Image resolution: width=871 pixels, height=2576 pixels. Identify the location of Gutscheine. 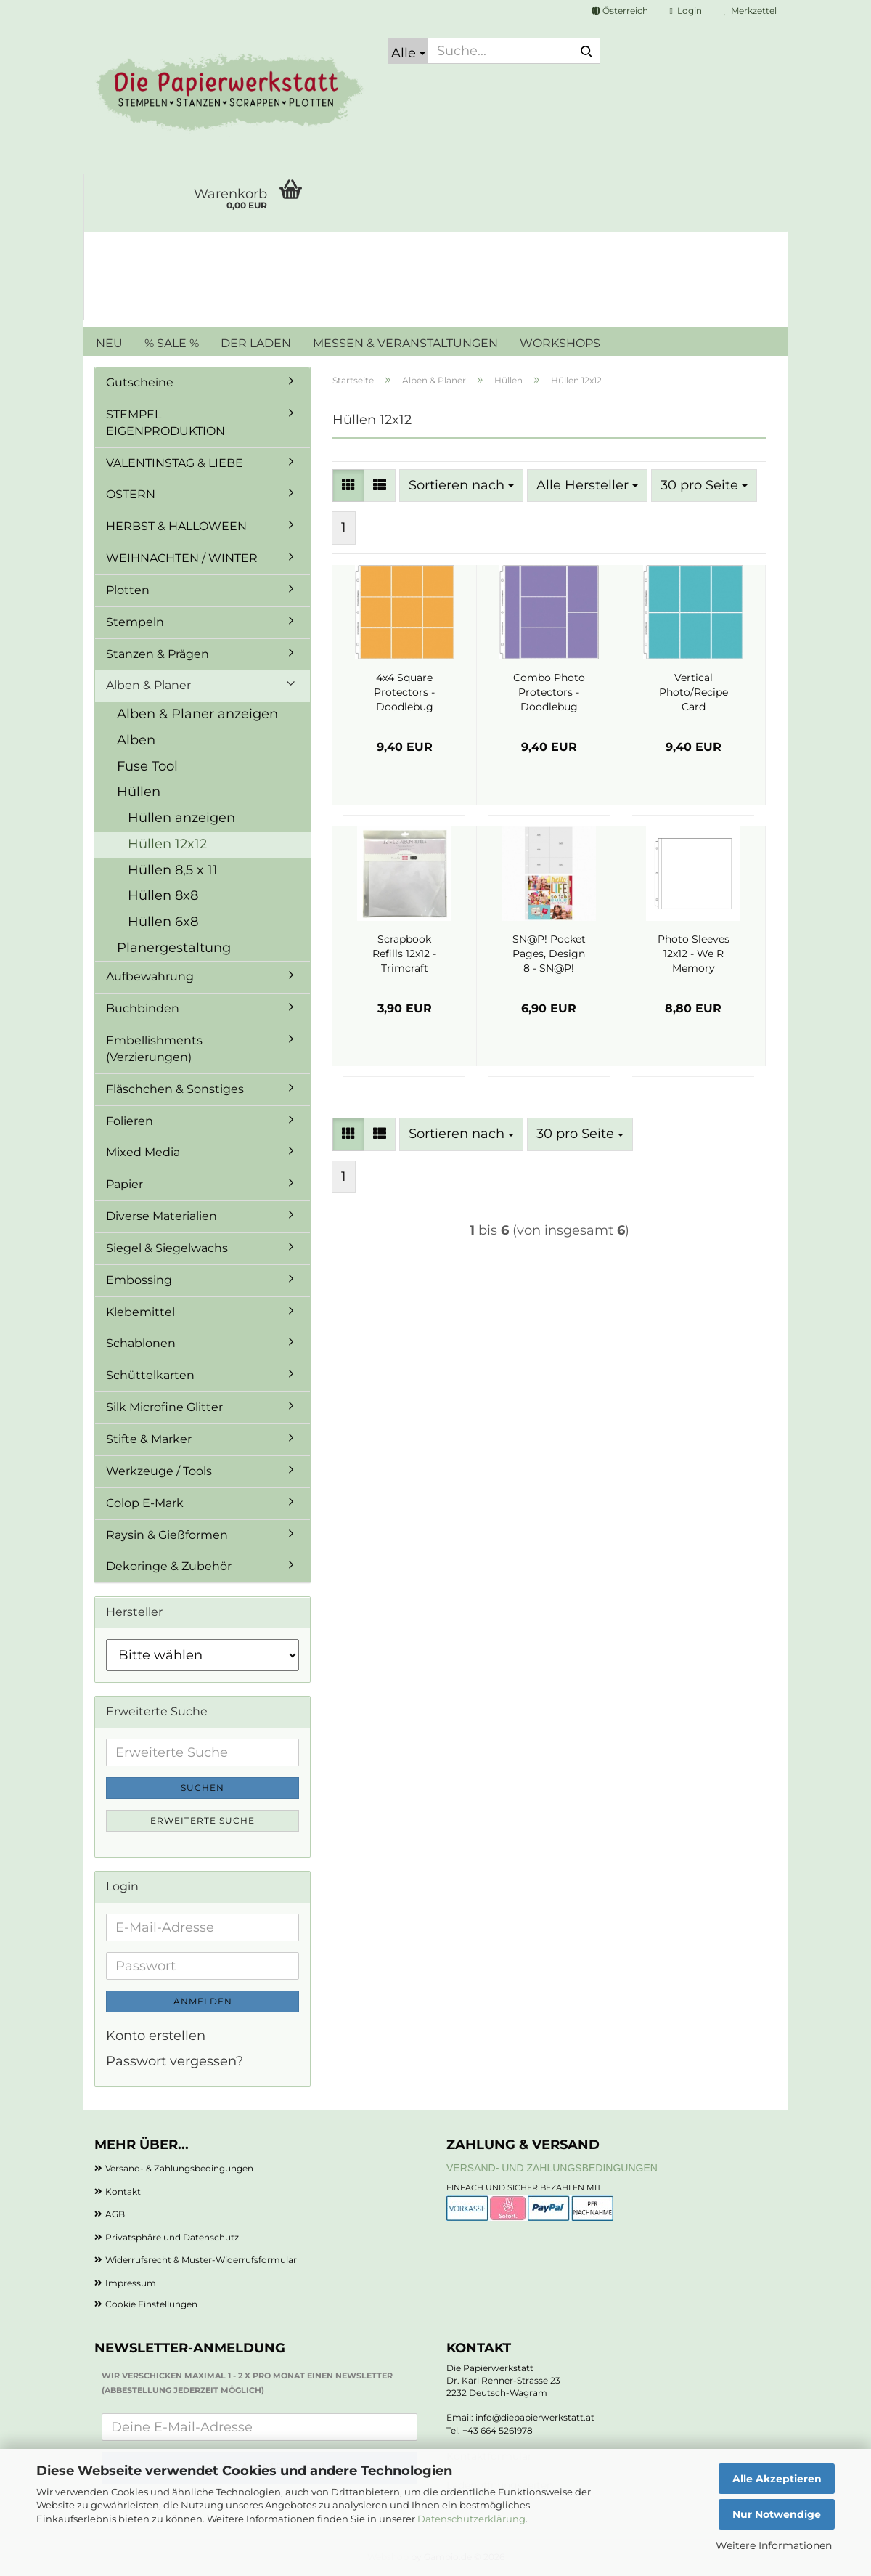
(139, 382).